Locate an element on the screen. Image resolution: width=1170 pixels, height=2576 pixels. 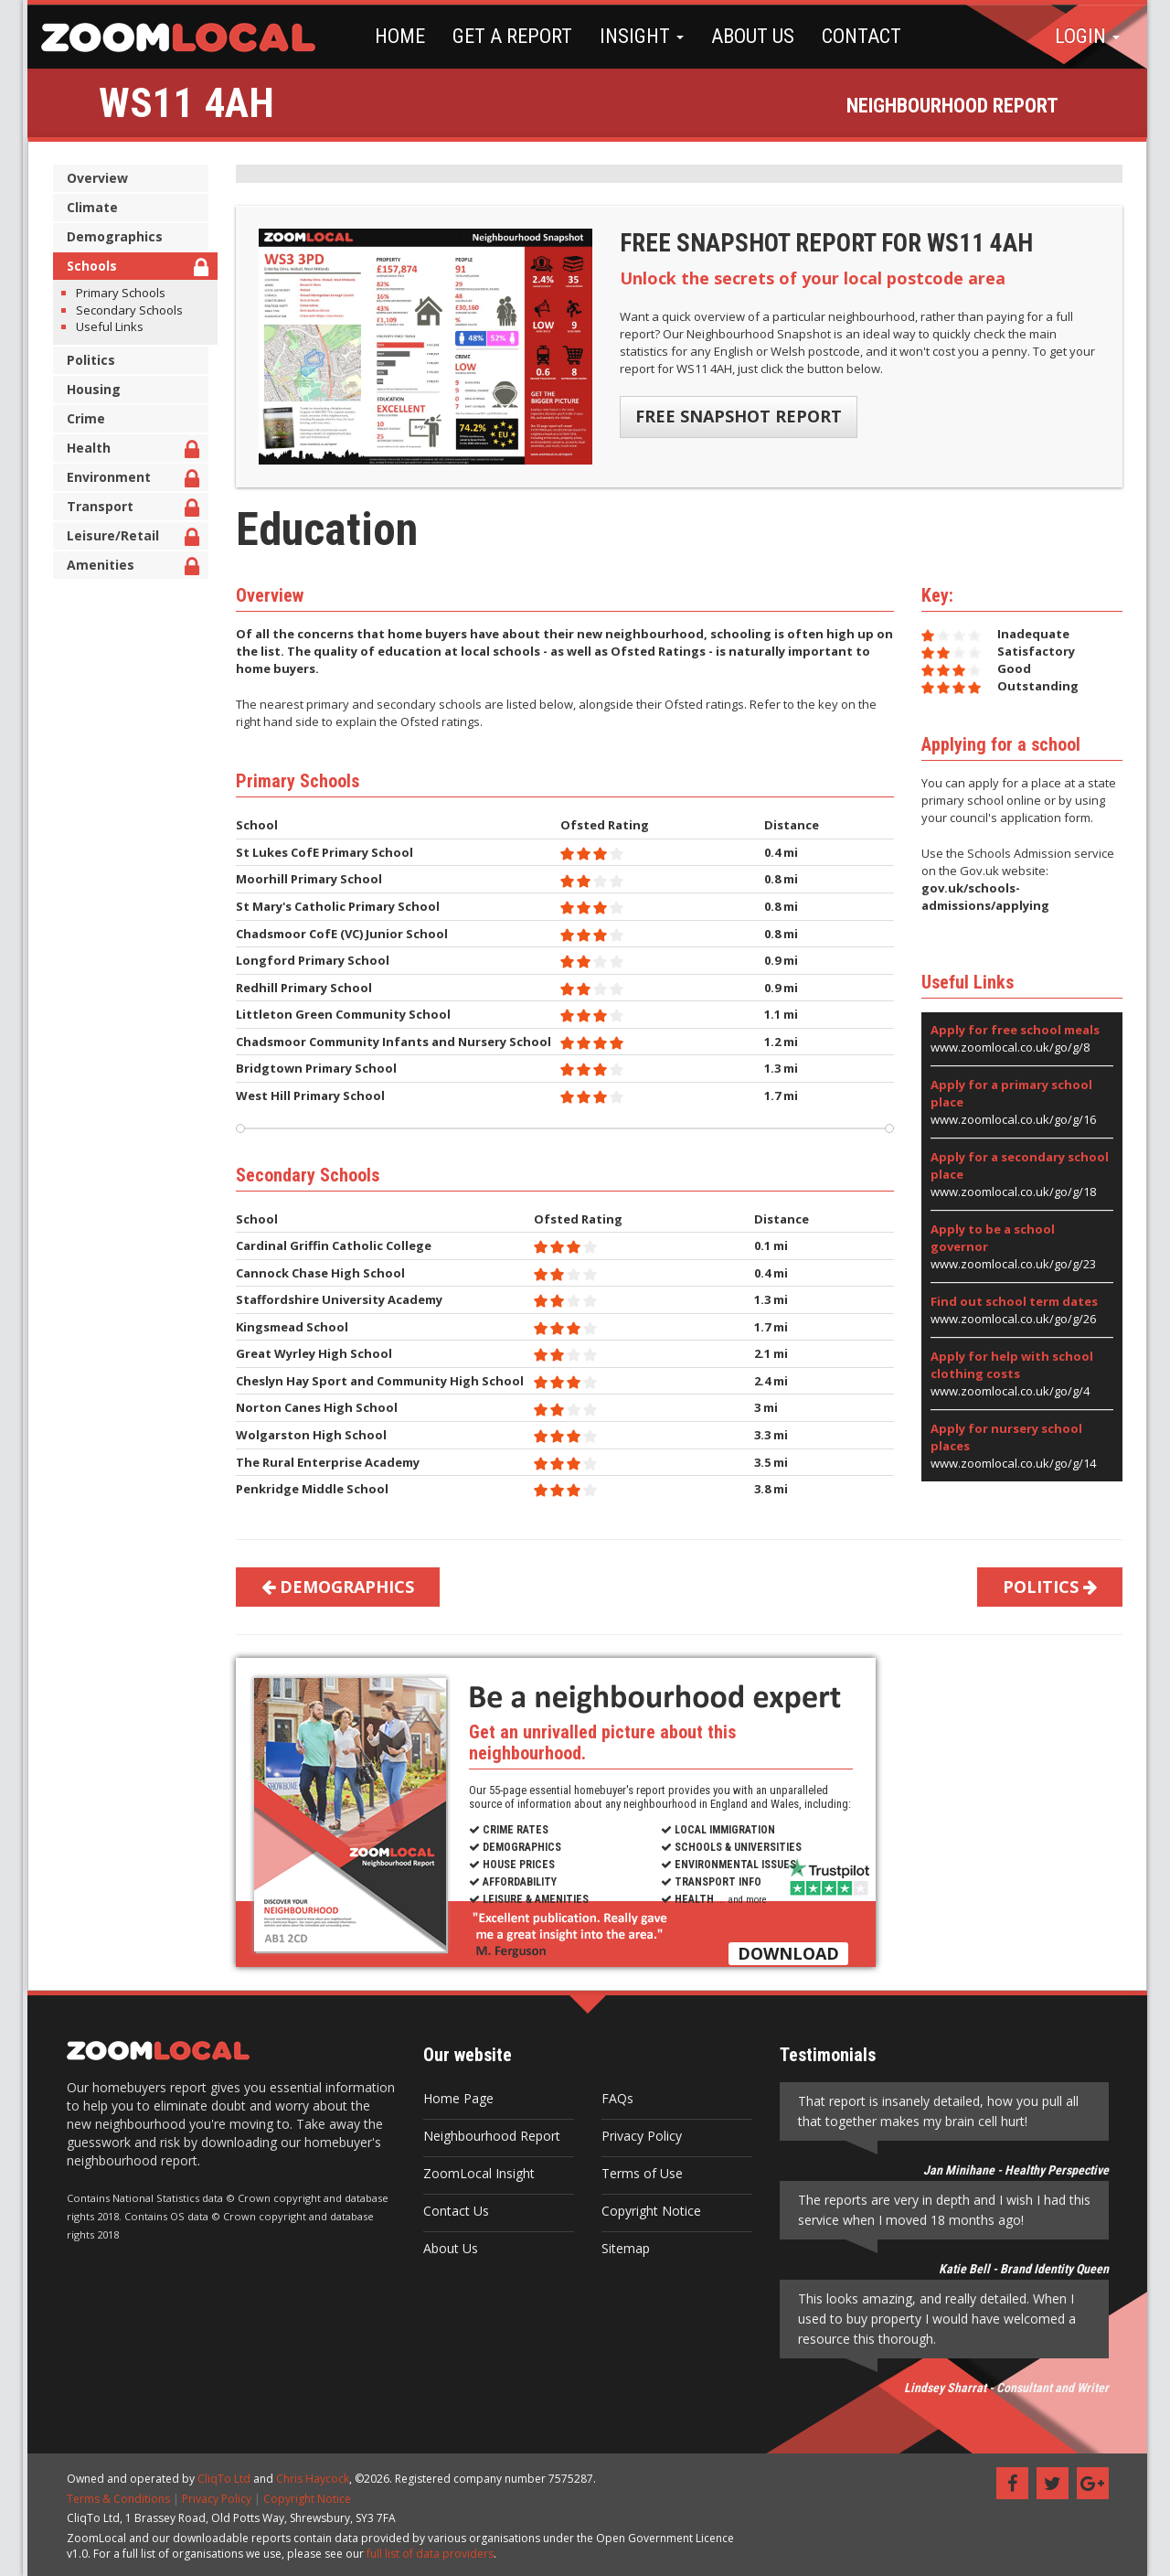
Terms of Use is located at coordinates (639, 2173).